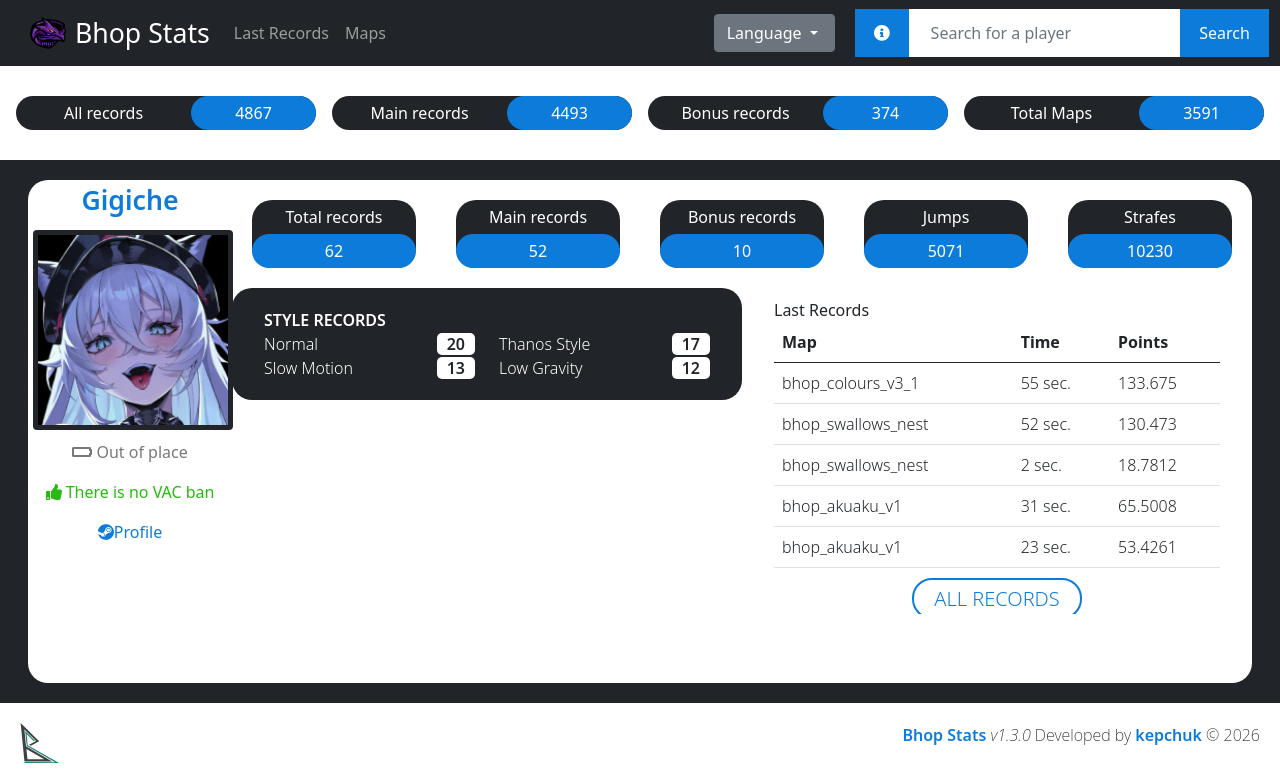 The height and width of the screenshot is (783, 1280). Describe the element at coordinates (882, 33) in the screenshot. I see `[<em>Sync:</em><br><b>STEAM_x:x:xxxxx<br>[U:x:xxxxx]<br>Username<br>Steam Link</b>]` at that location.